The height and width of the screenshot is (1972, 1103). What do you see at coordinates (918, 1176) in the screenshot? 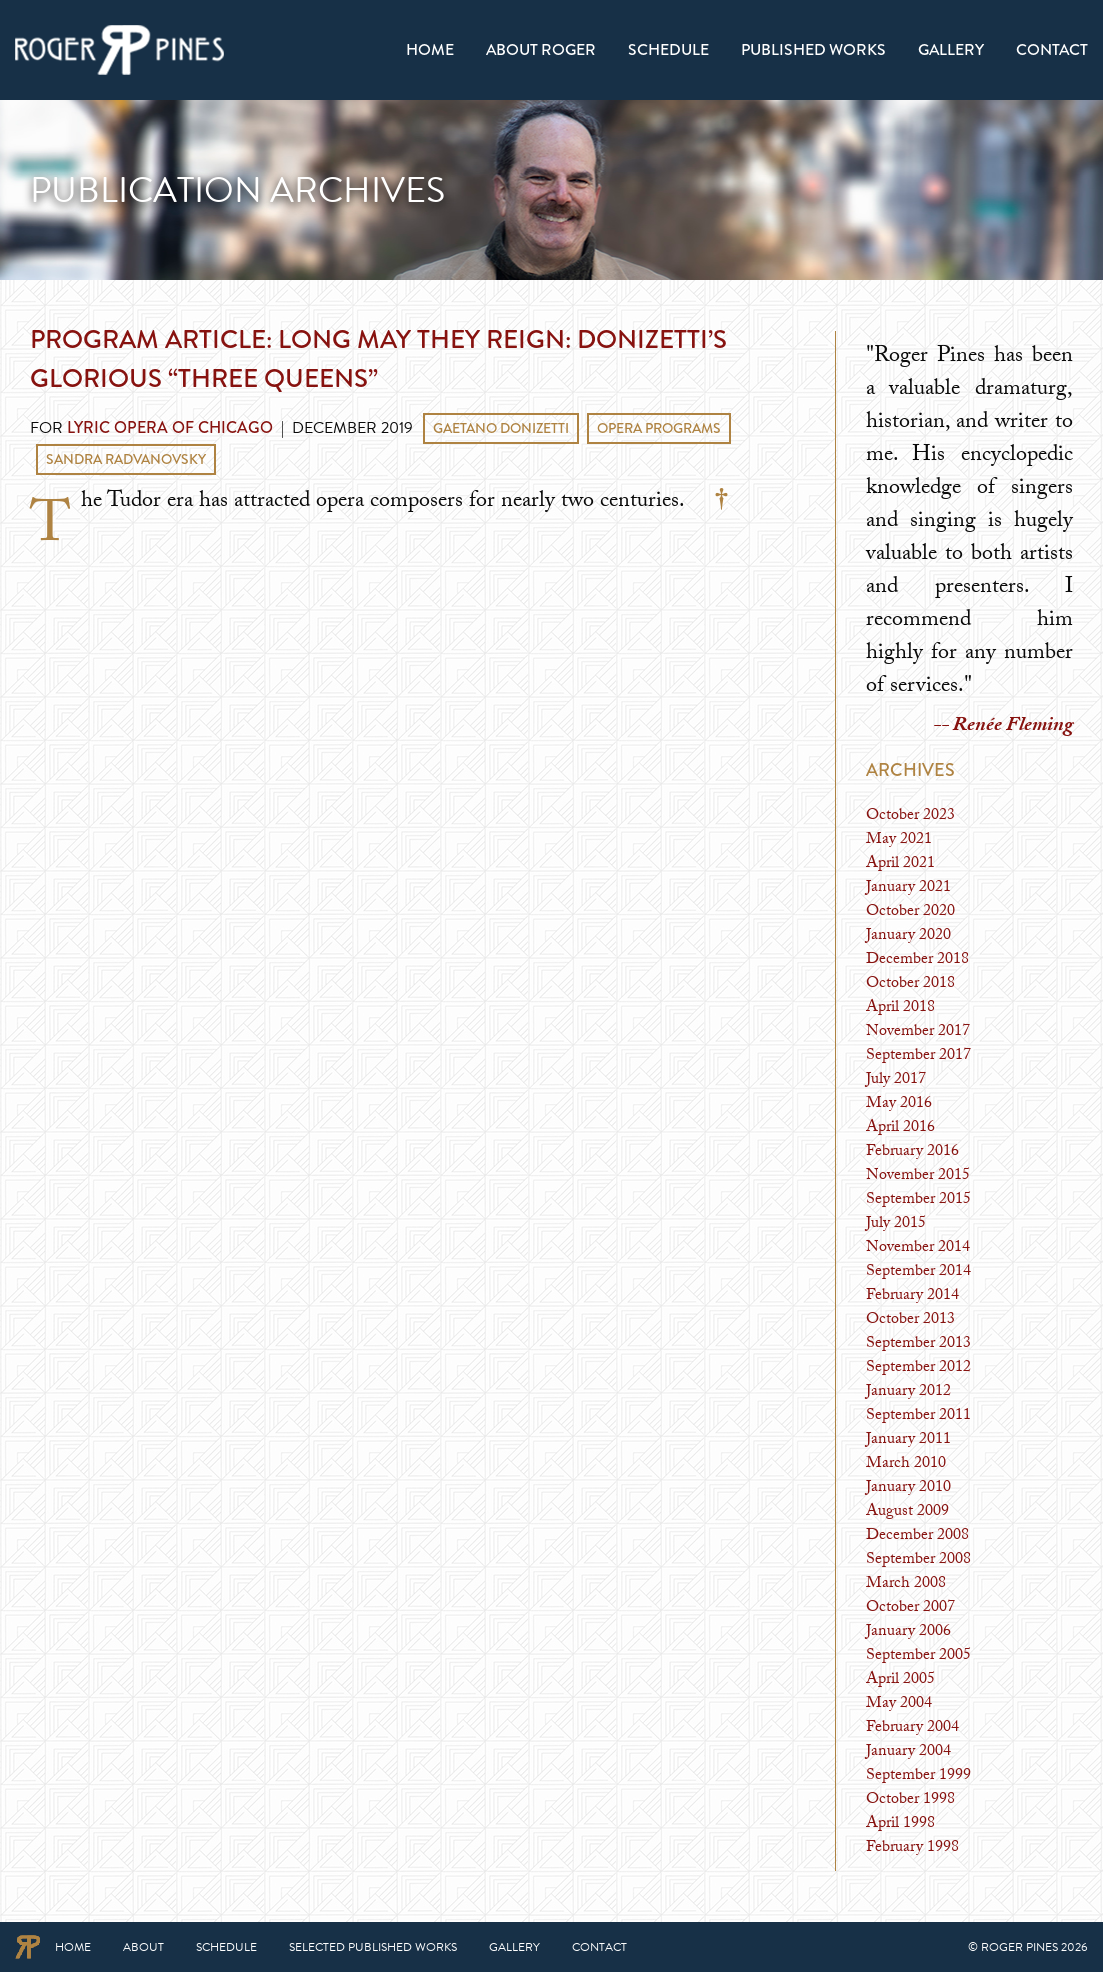
I see `November 2015` at bounding box center [918, 1176].